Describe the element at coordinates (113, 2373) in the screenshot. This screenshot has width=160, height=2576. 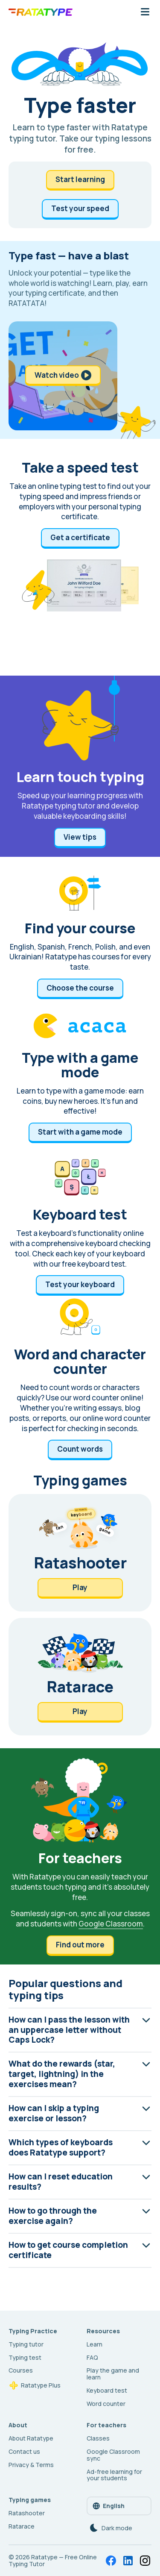
I see `Play the game and learn` at that location.